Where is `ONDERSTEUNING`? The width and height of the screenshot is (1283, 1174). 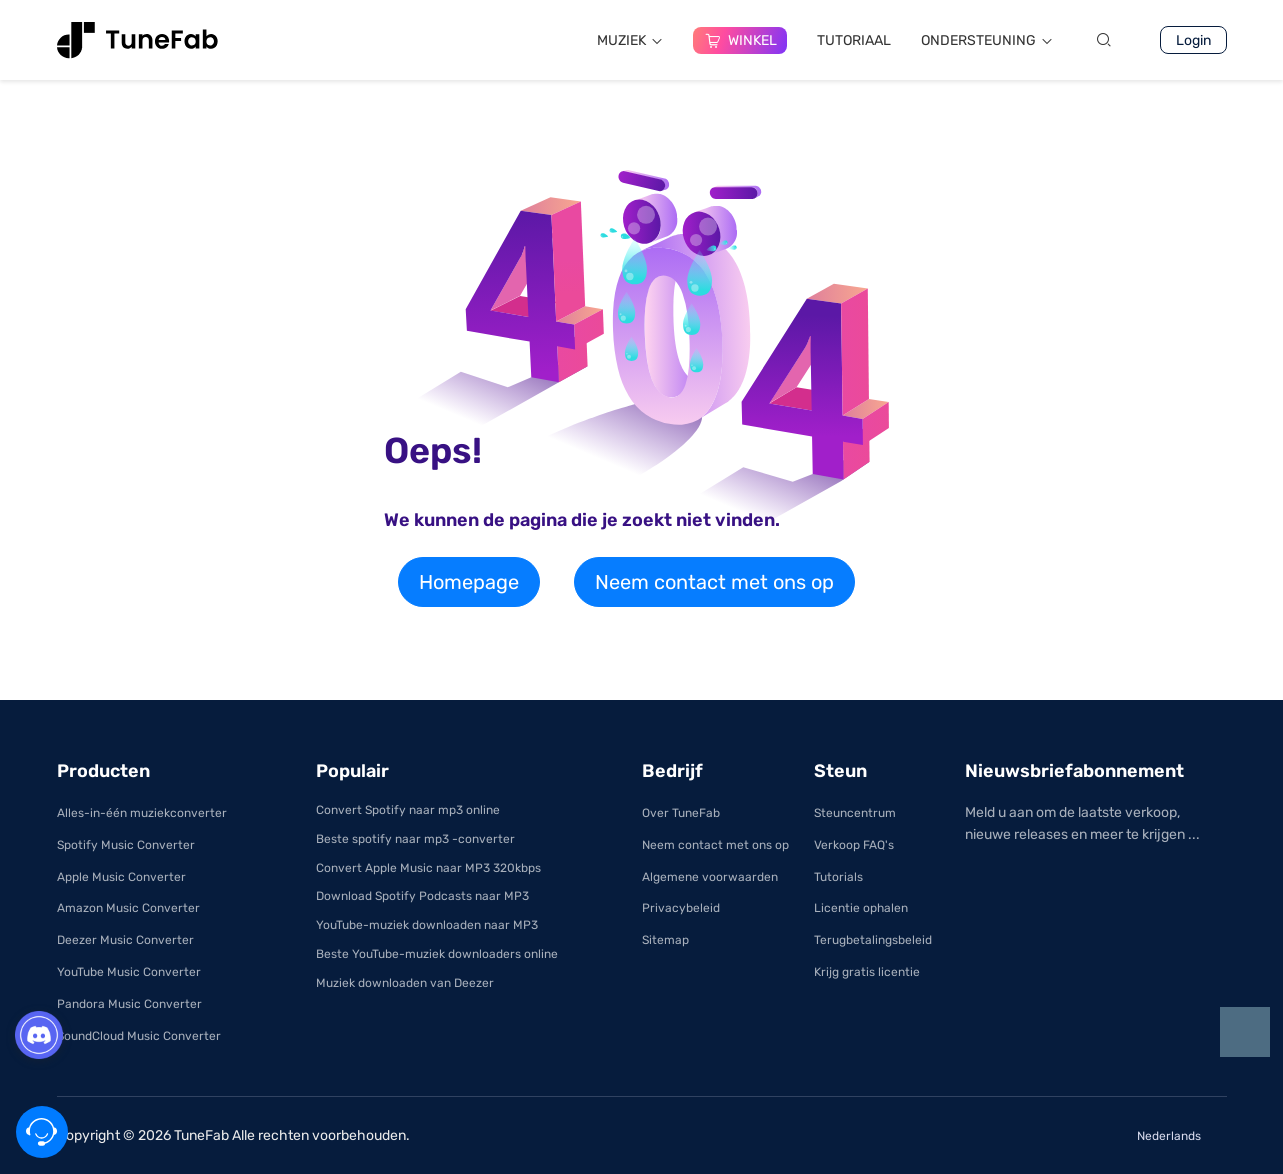
ONDERSTEUNING is located at coordinates (987, 40).